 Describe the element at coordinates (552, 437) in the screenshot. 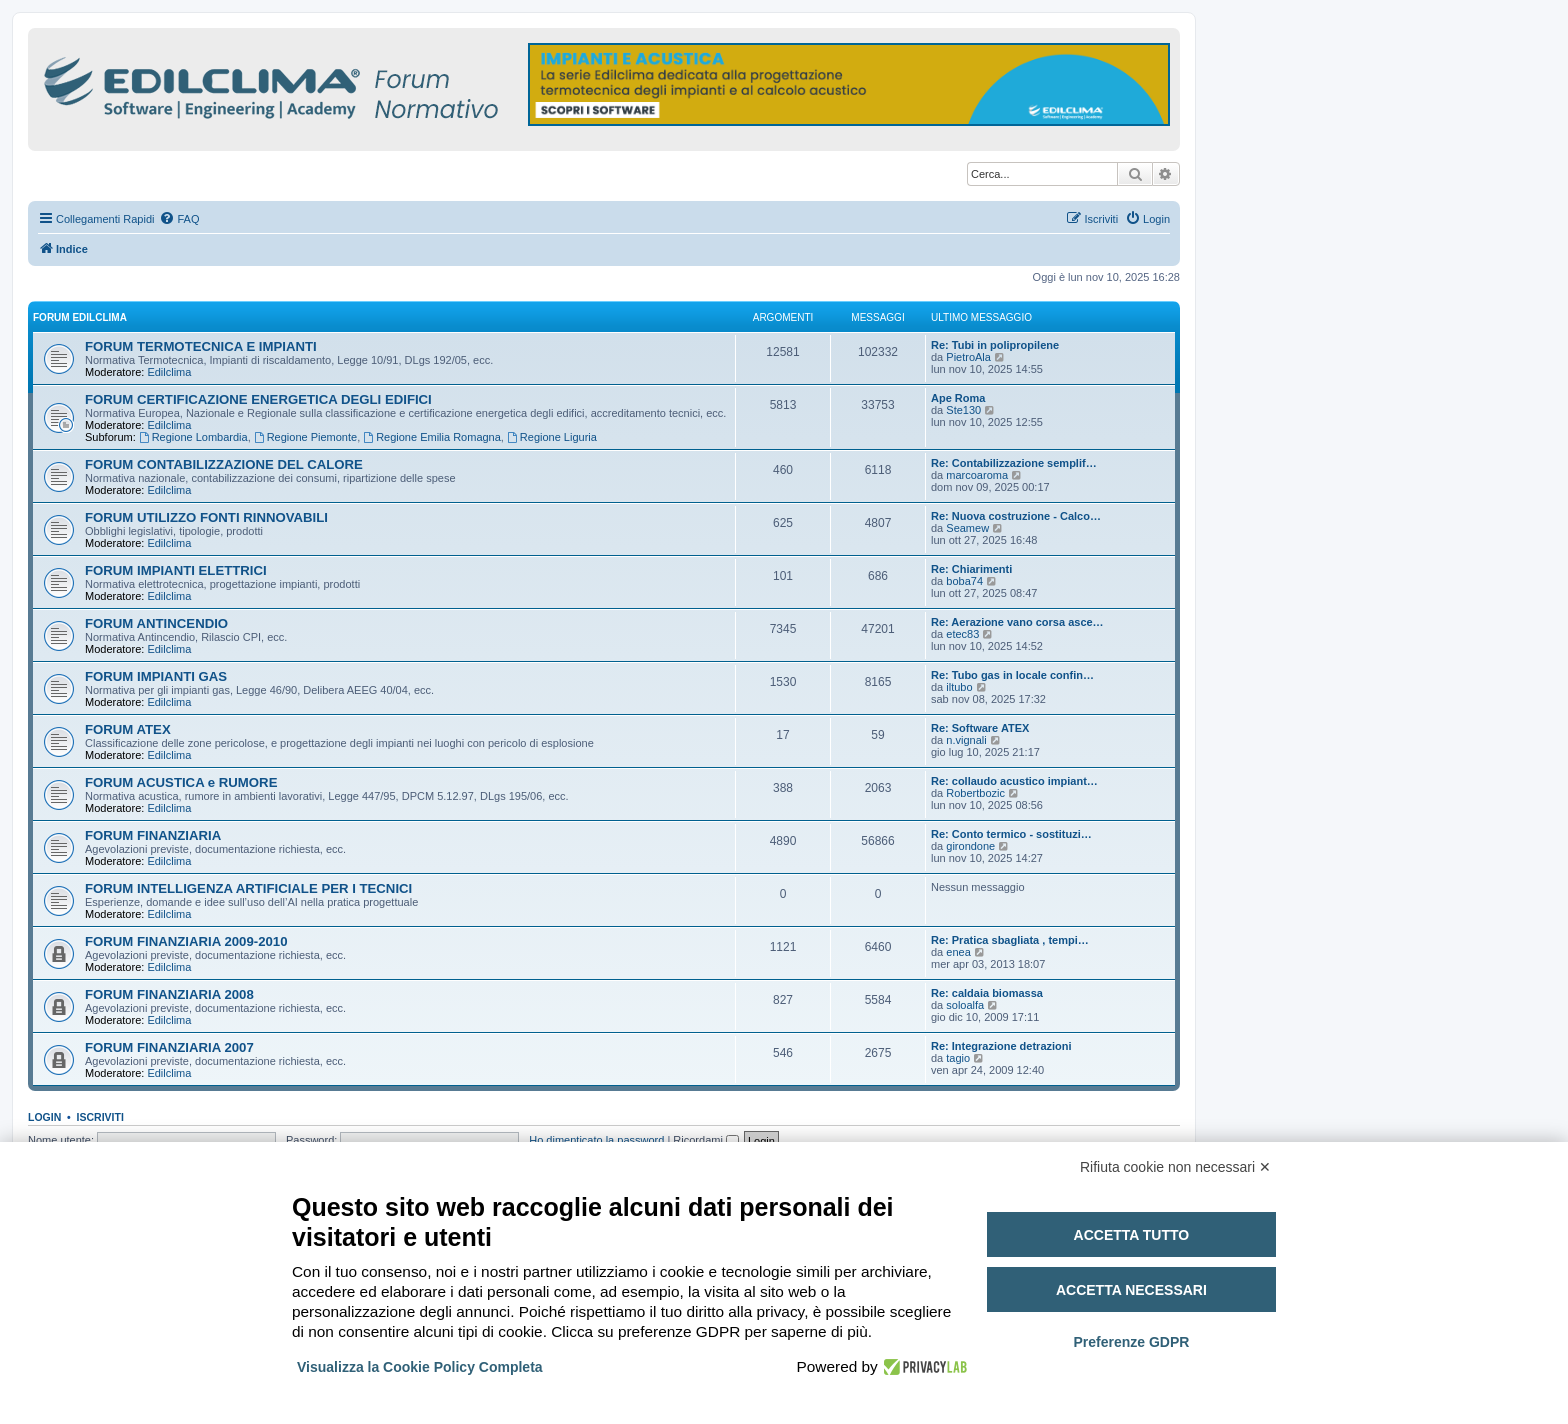

I see `Regione Liguria` at that location.